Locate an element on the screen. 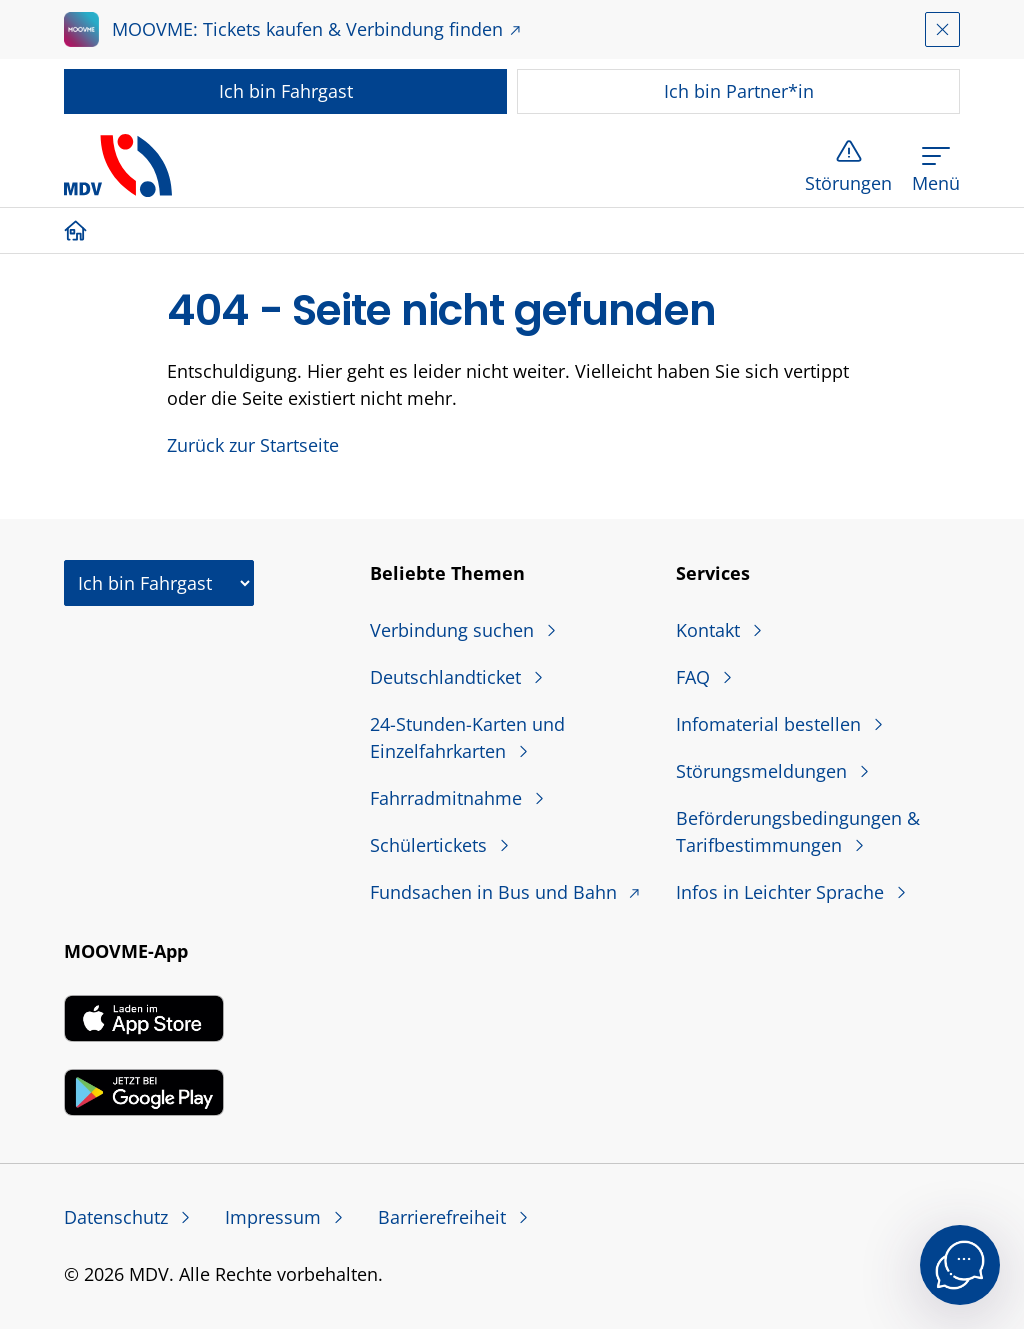 This screenshot has width=1024, height=1329. Störungen is located at coordinates (848, 183).